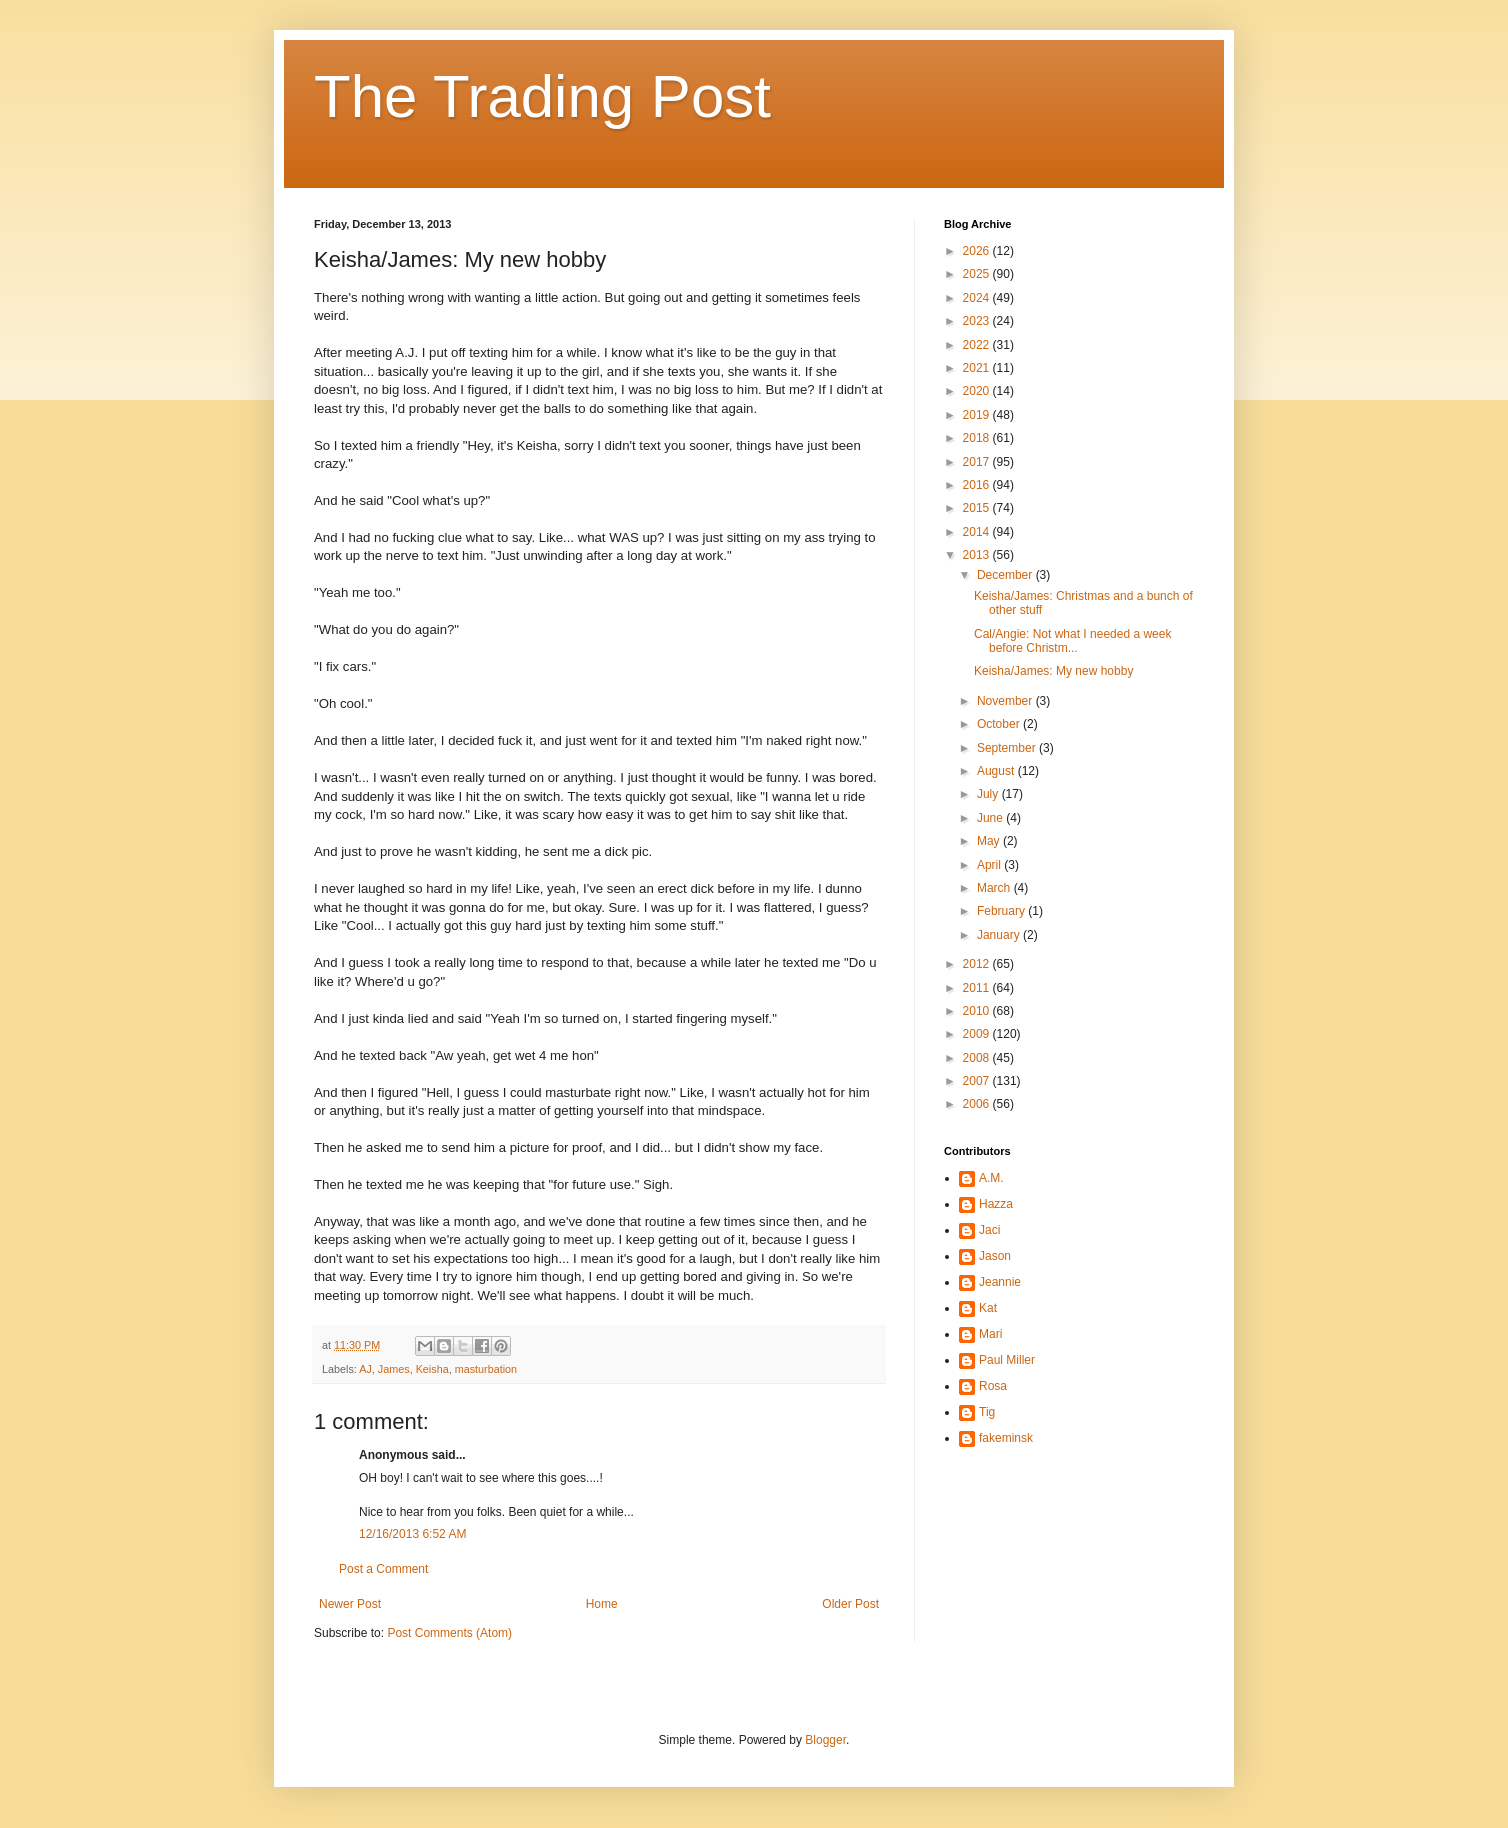 The width and height of the screenshot is (1508, 1828). Describe the element at coordinates (602, 1604) in the screenshot. I see `Home` at that location.